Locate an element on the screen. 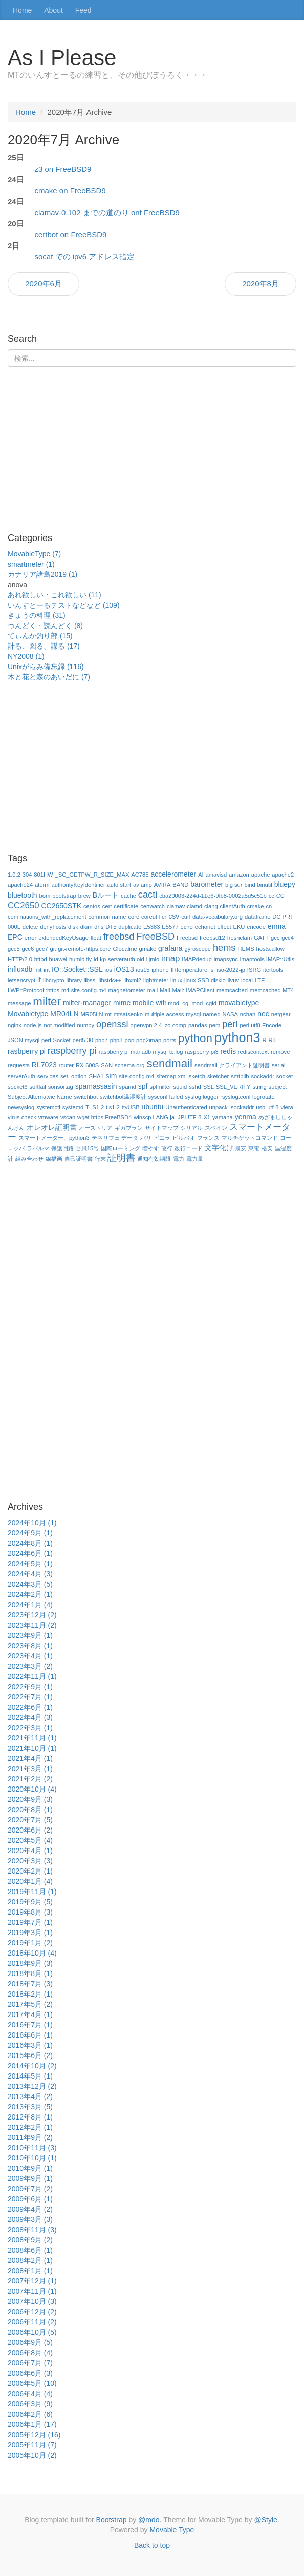  Subject Alternatvie Name is located at coordinates (40, 1097).